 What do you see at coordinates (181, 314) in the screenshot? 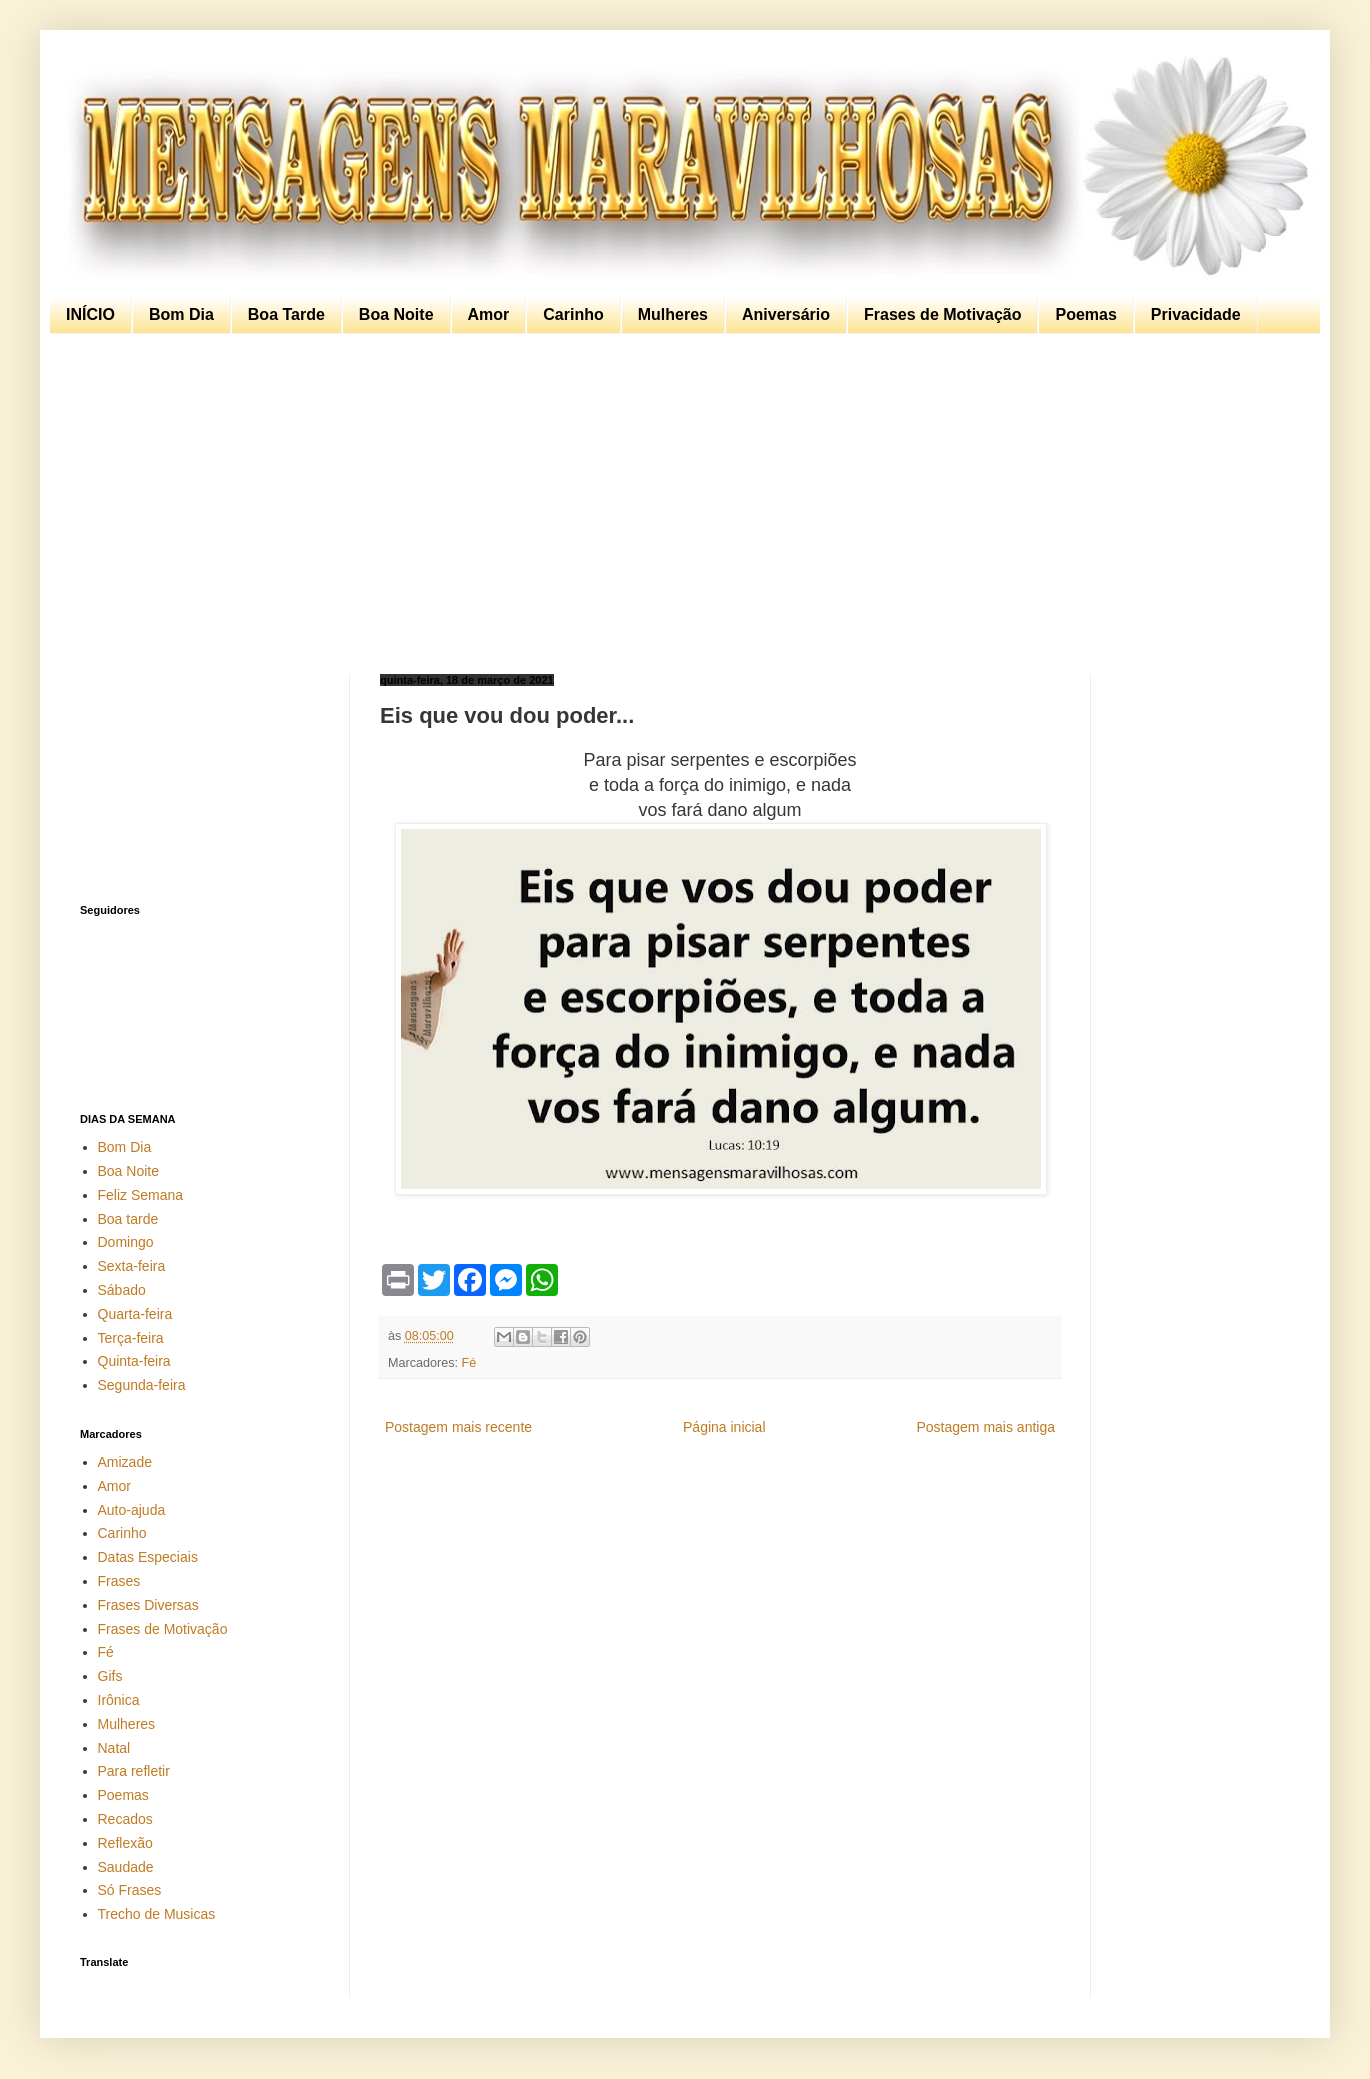
I see `Bom Dia` at bounding box center [181, 314].